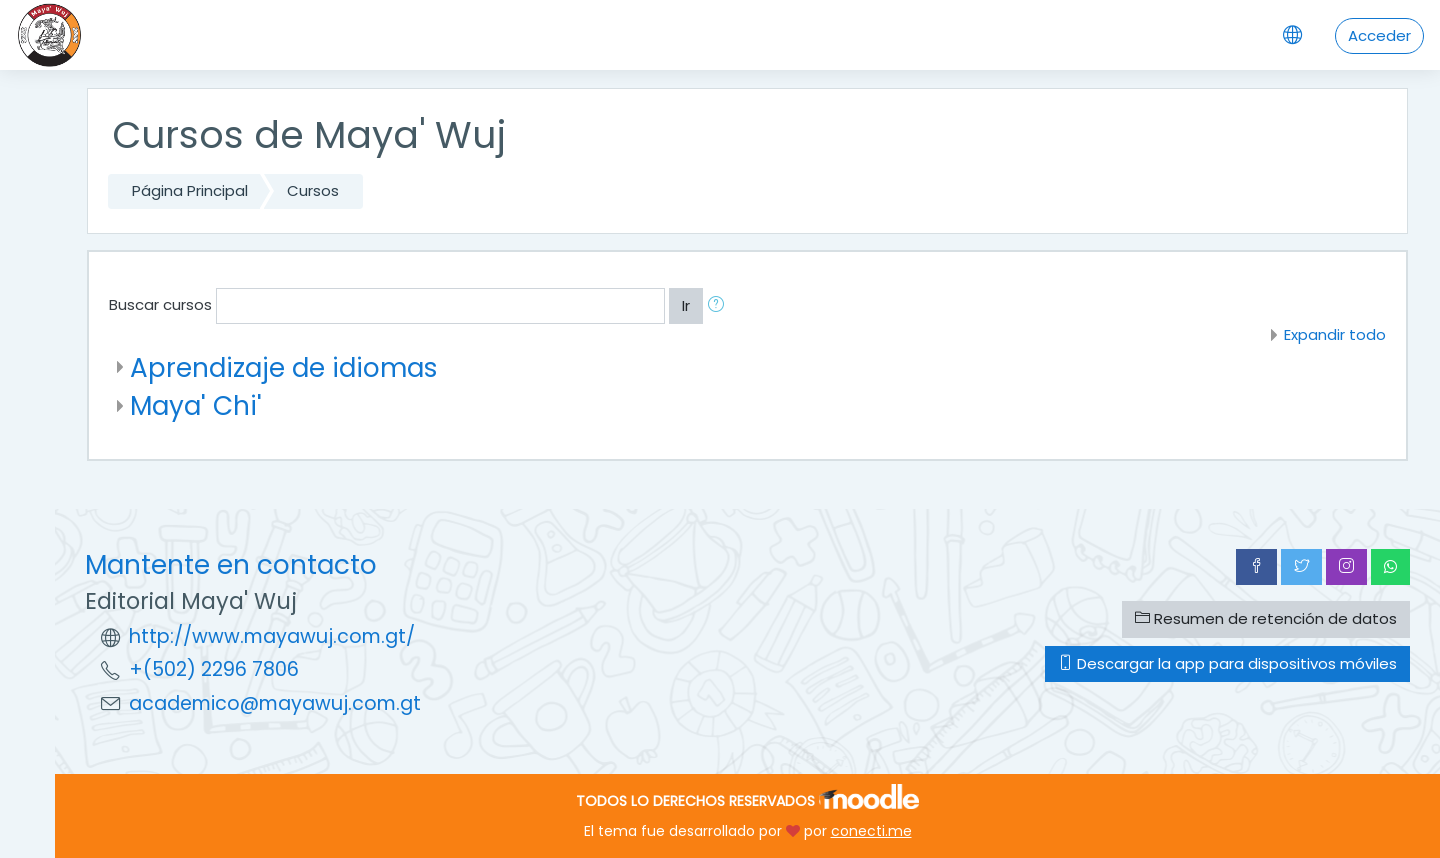 The height and width of the screenshot is (858, 1440). What do you see at coordinates (284, 367) in the screenshot?
I see `Aprendizaje de idiomas` at bounding box center [284, 367].